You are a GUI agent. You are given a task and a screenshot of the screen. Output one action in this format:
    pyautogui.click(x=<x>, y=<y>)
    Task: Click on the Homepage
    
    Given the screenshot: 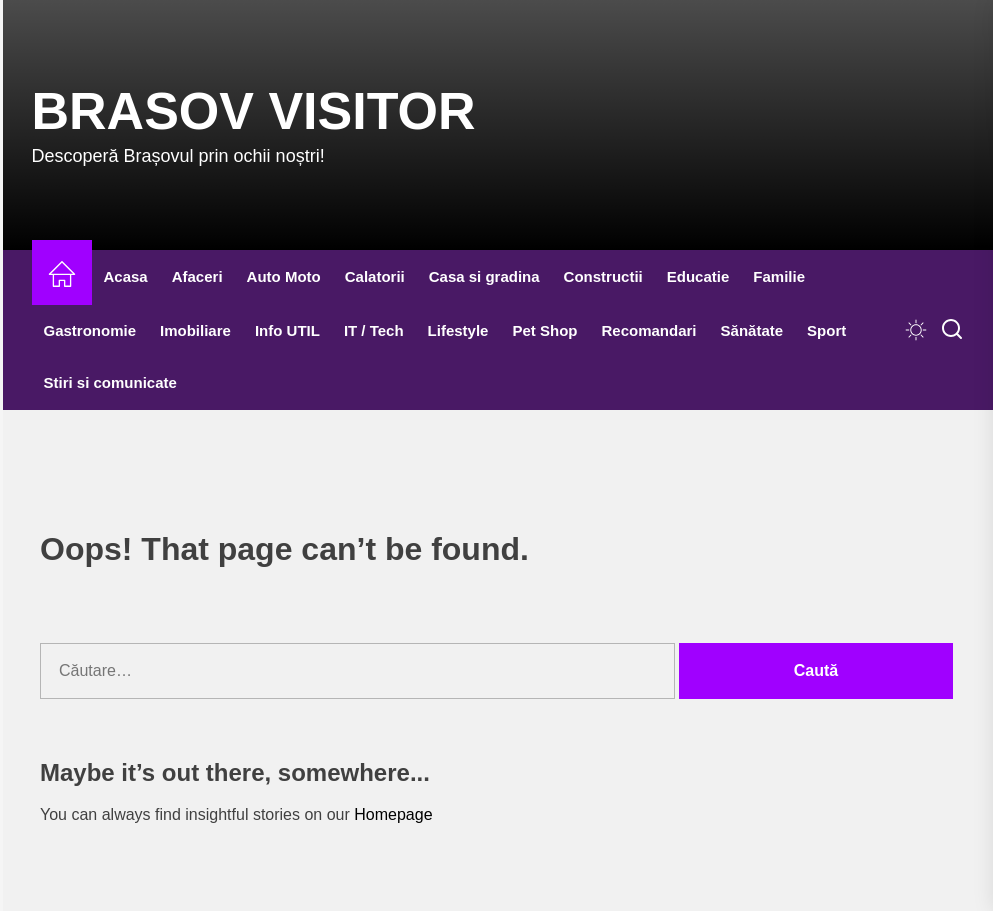 What is the action you would take?
    pyautogui.click(x=393, y=814)
    